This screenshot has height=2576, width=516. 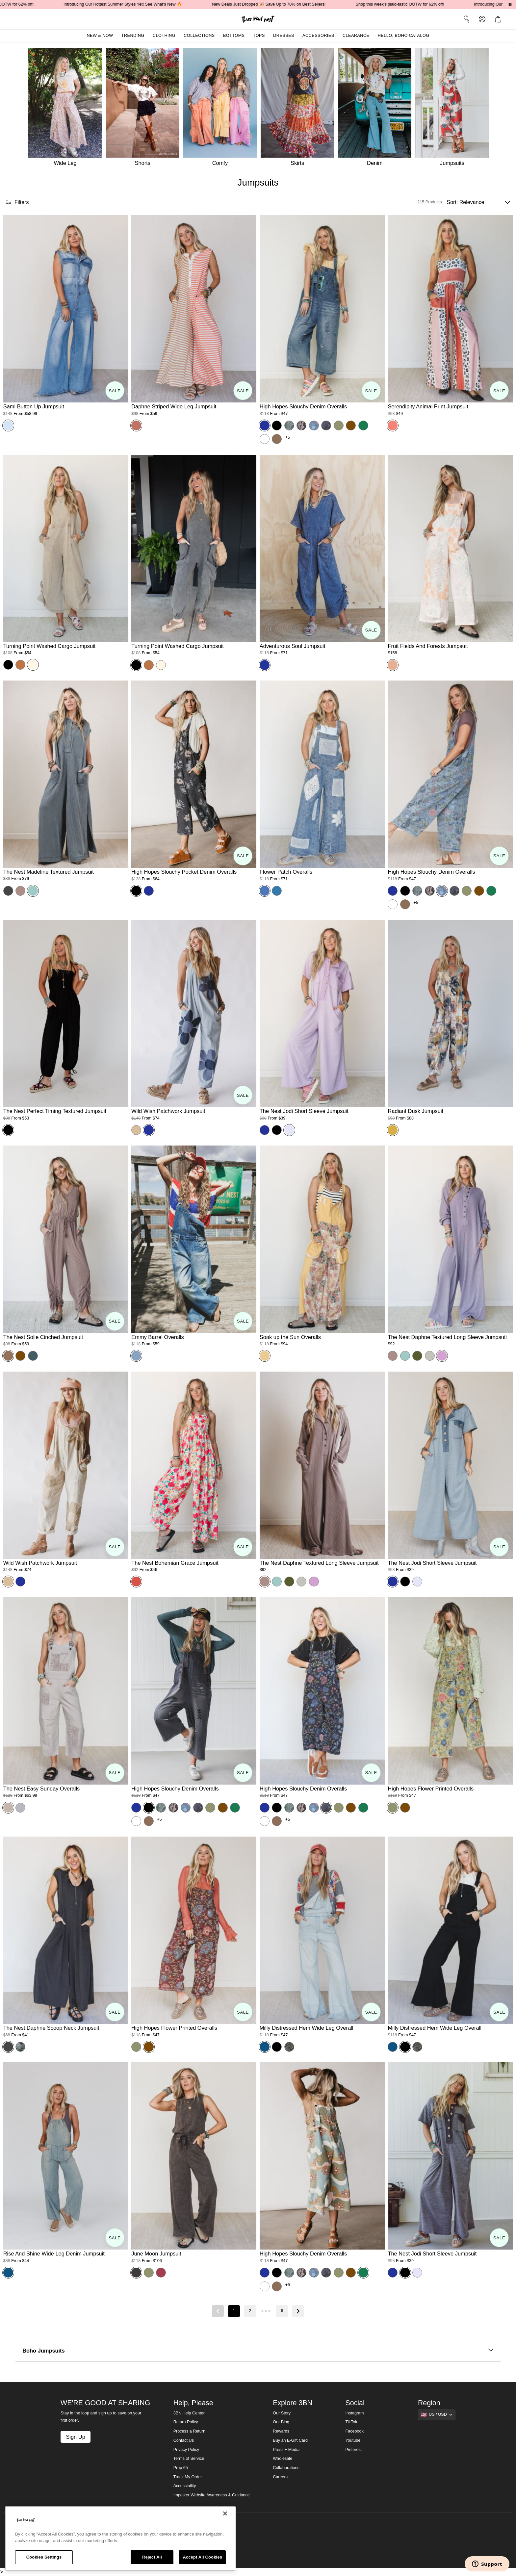 What do you see at coordinates (189, 2413) in the screenshot?
I see `3BN Help Center` at bounding box center [189, 2413].